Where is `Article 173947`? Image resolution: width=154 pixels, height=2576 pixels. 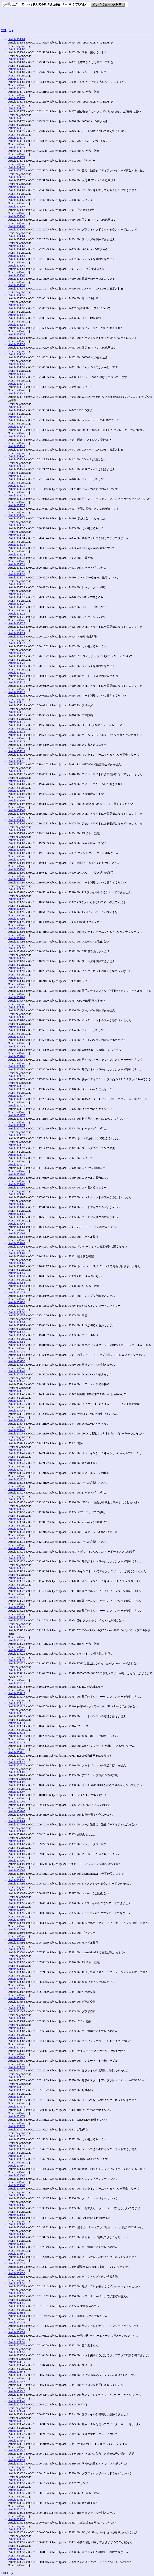
Article 173947 is located at coordinates (16, 1390).